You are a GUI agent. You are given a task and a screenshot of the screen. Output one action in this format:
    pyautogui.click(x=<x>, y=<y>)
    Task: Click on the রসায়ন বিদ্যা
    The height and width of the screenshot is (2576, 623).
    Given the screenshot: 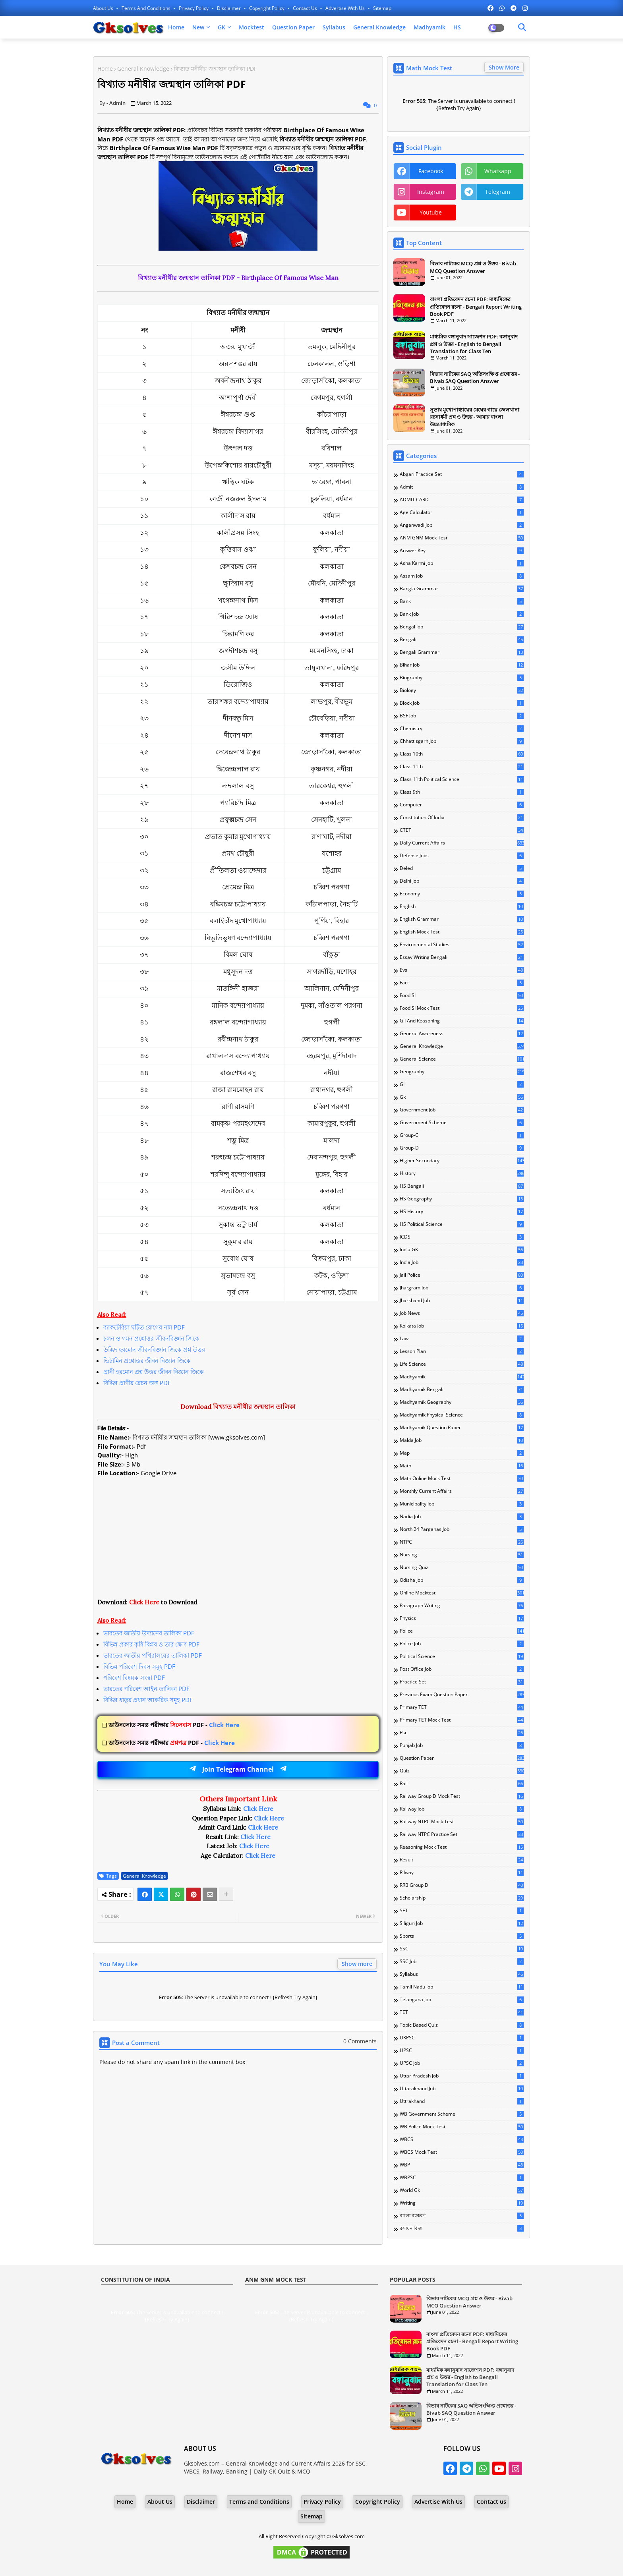 What is the action you would take?
    pyautogui.click(x=462, y=2228)
    